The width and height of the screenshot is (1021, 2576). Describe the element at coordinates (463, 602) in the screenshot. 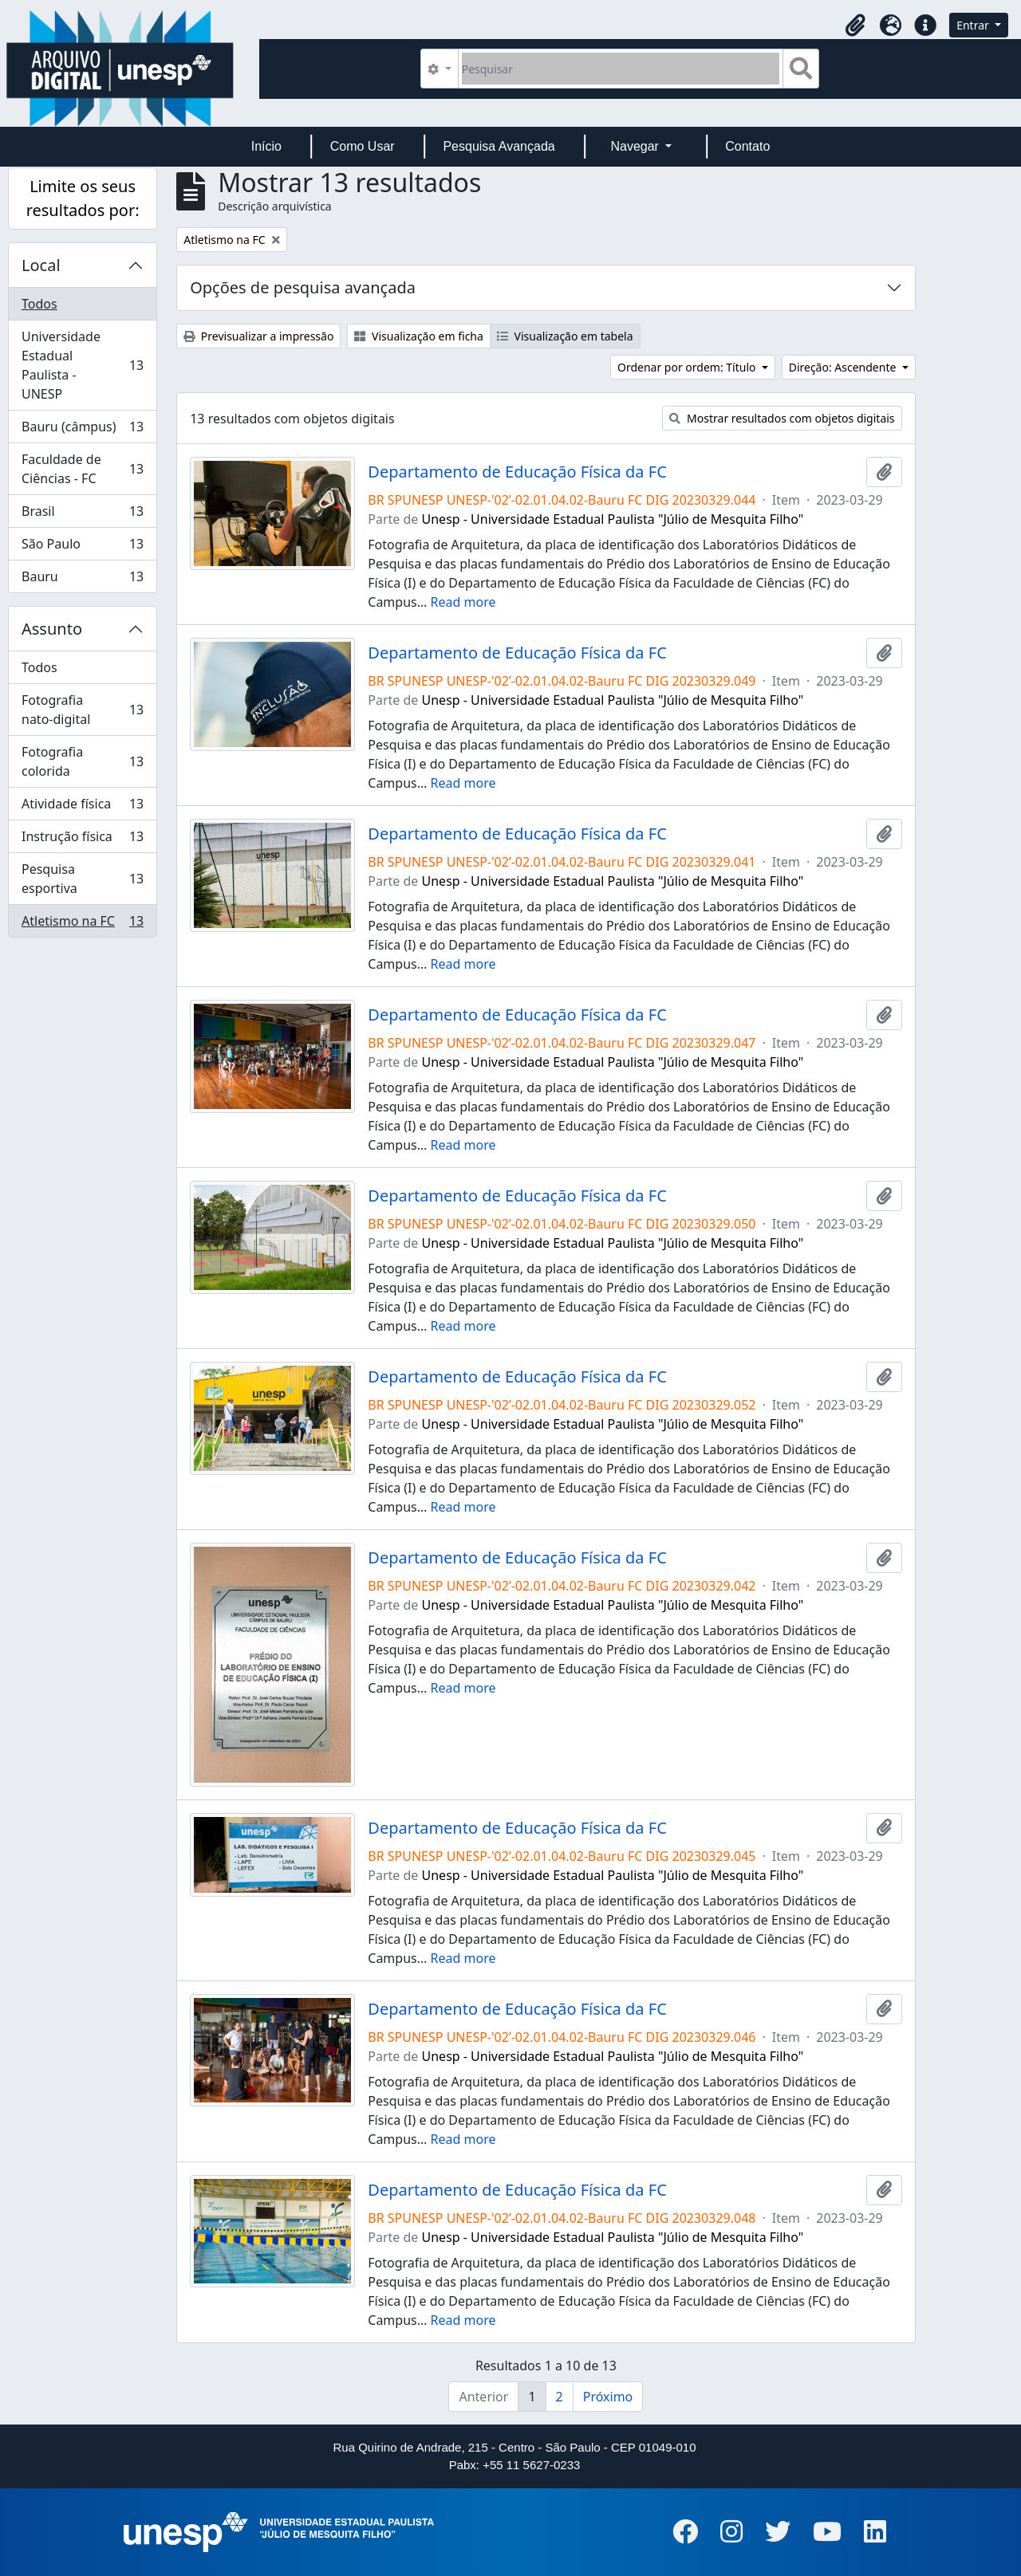

I see `Read more` at that location.